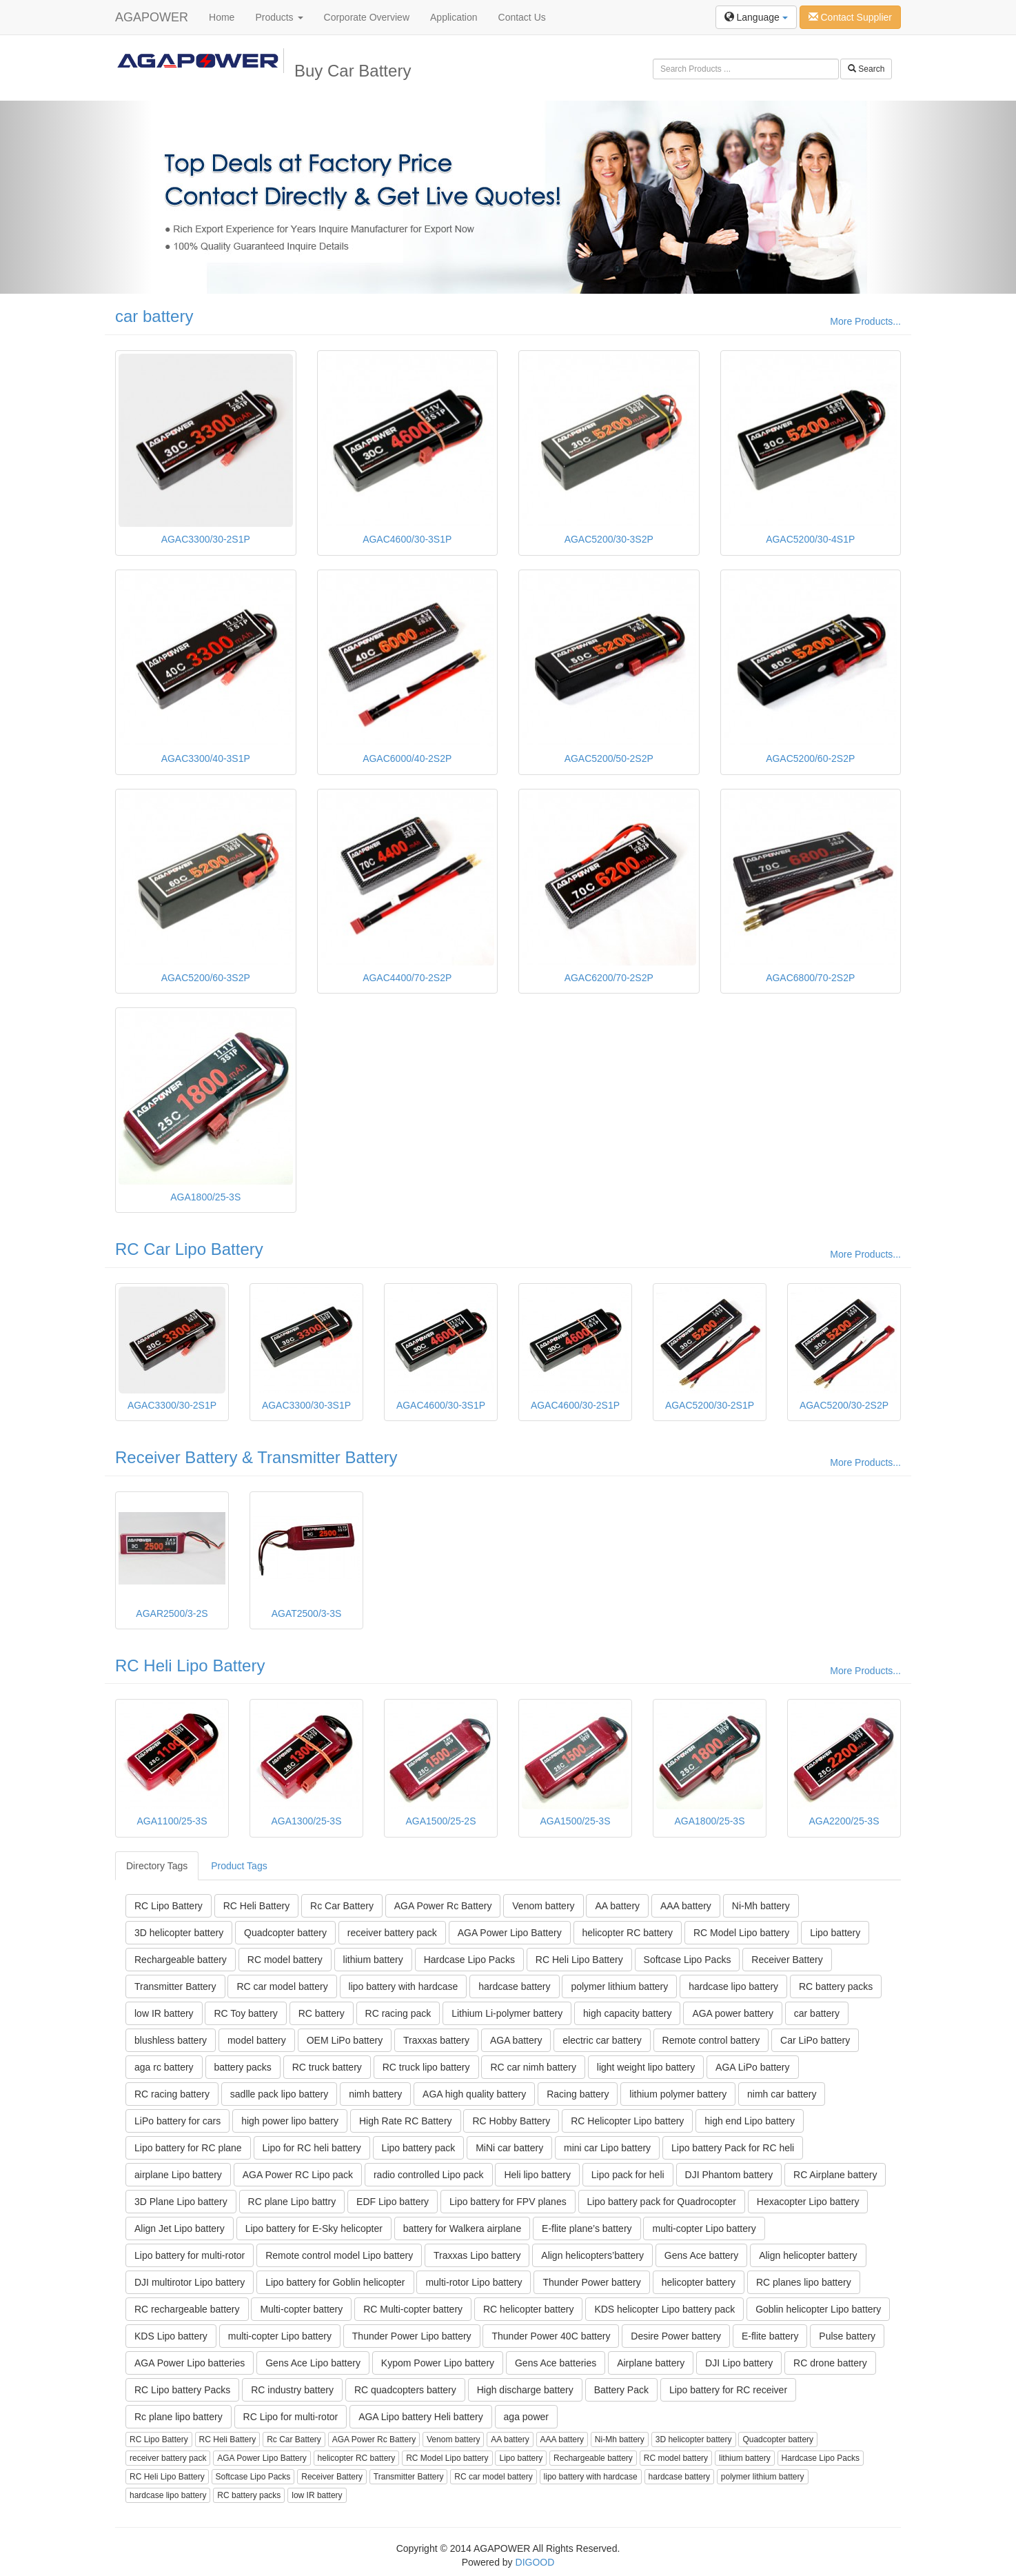  I want to click on Remote control battery, so click(711, 2040).